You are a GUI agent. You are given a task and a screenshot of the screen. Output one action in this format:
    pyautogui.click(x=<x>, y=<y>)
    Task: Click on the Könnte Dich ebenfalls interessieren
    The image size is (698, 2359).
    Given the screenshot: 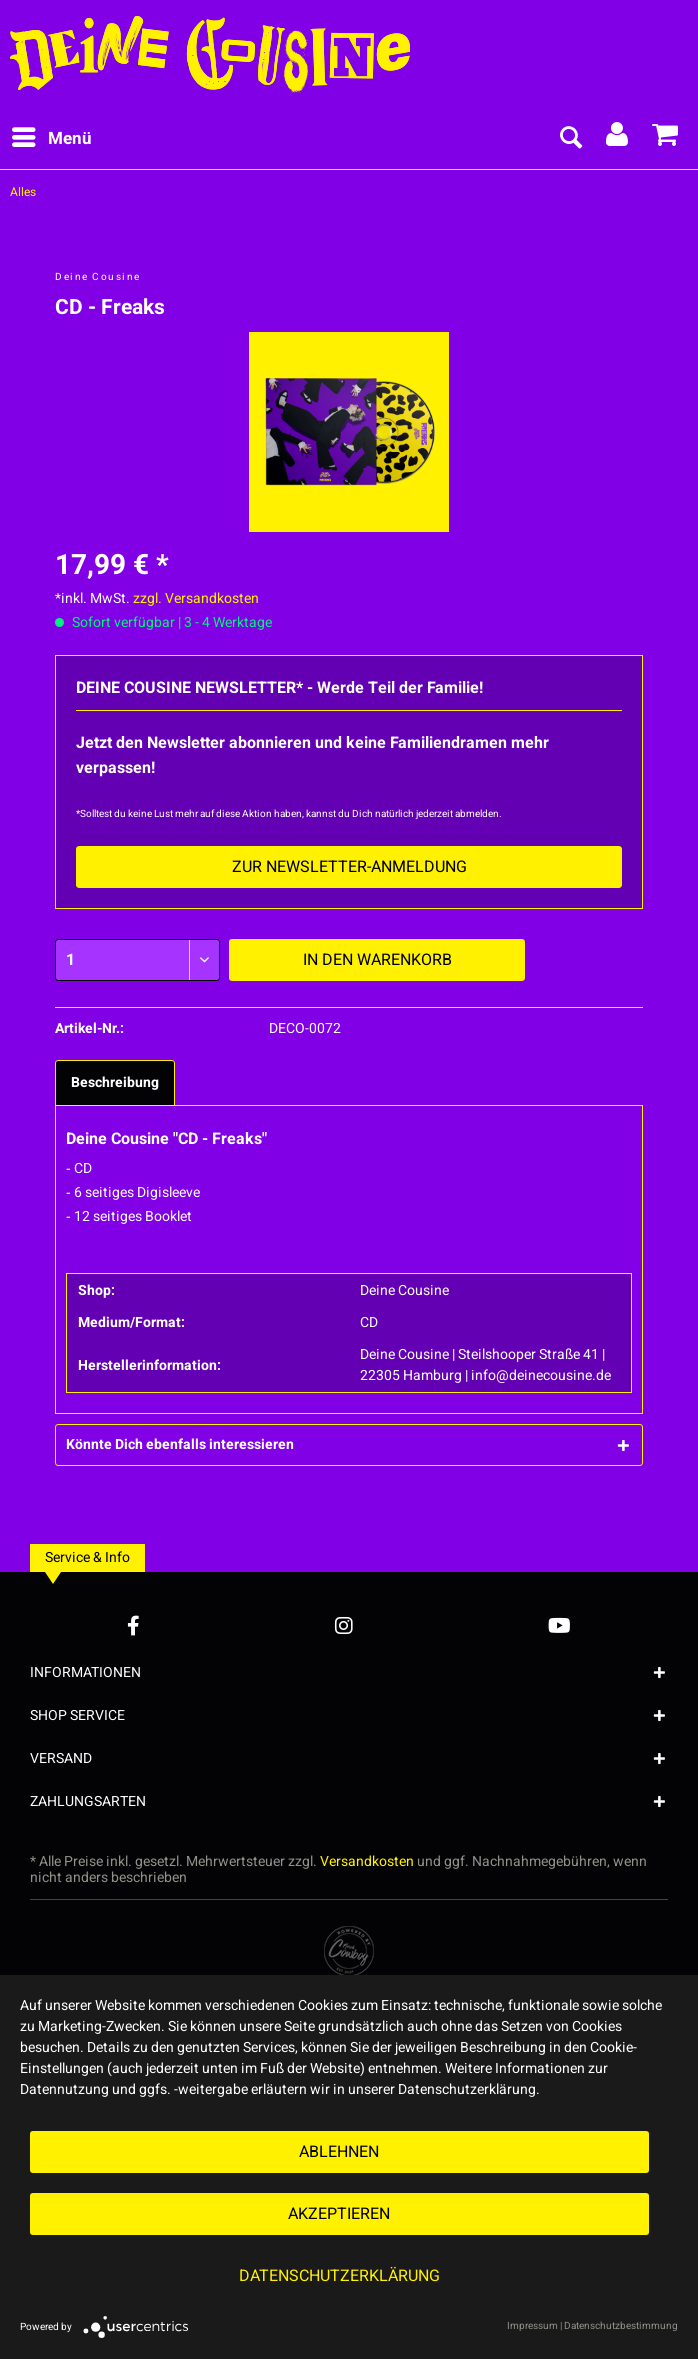 What is the action you would take?
    pyautogui.click(x=180, y=1444)
    